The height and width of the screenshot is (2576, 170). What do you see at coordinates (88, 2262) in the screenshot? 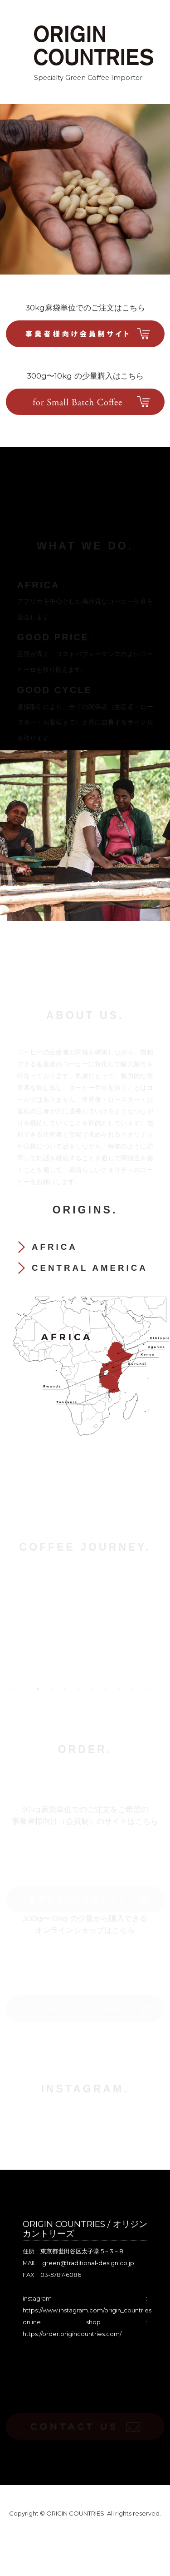
I see `green@traditional-design.co.jp` at bounding box center [88, 2262].